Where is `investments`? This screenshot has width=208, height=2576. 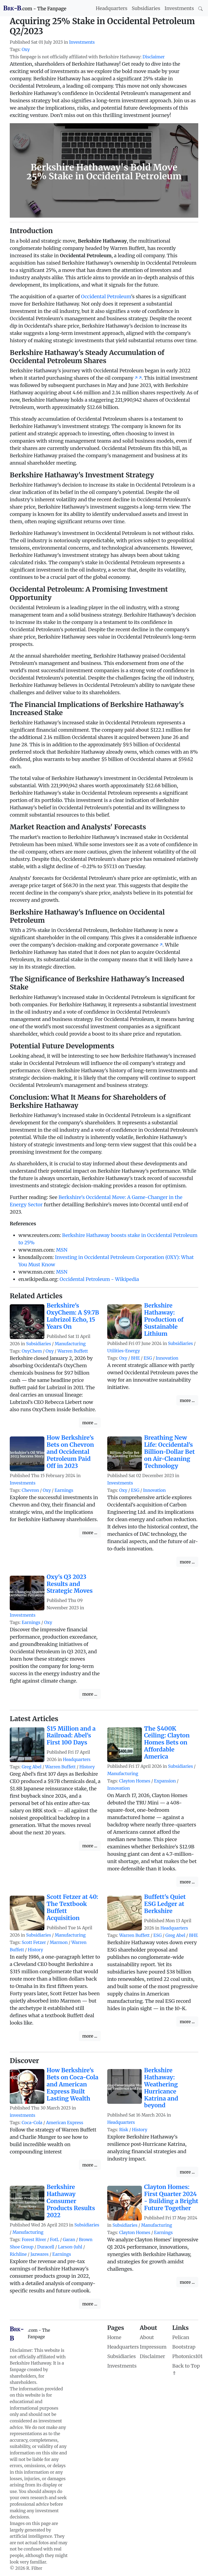 investments is located at coordinates (22, 2115).